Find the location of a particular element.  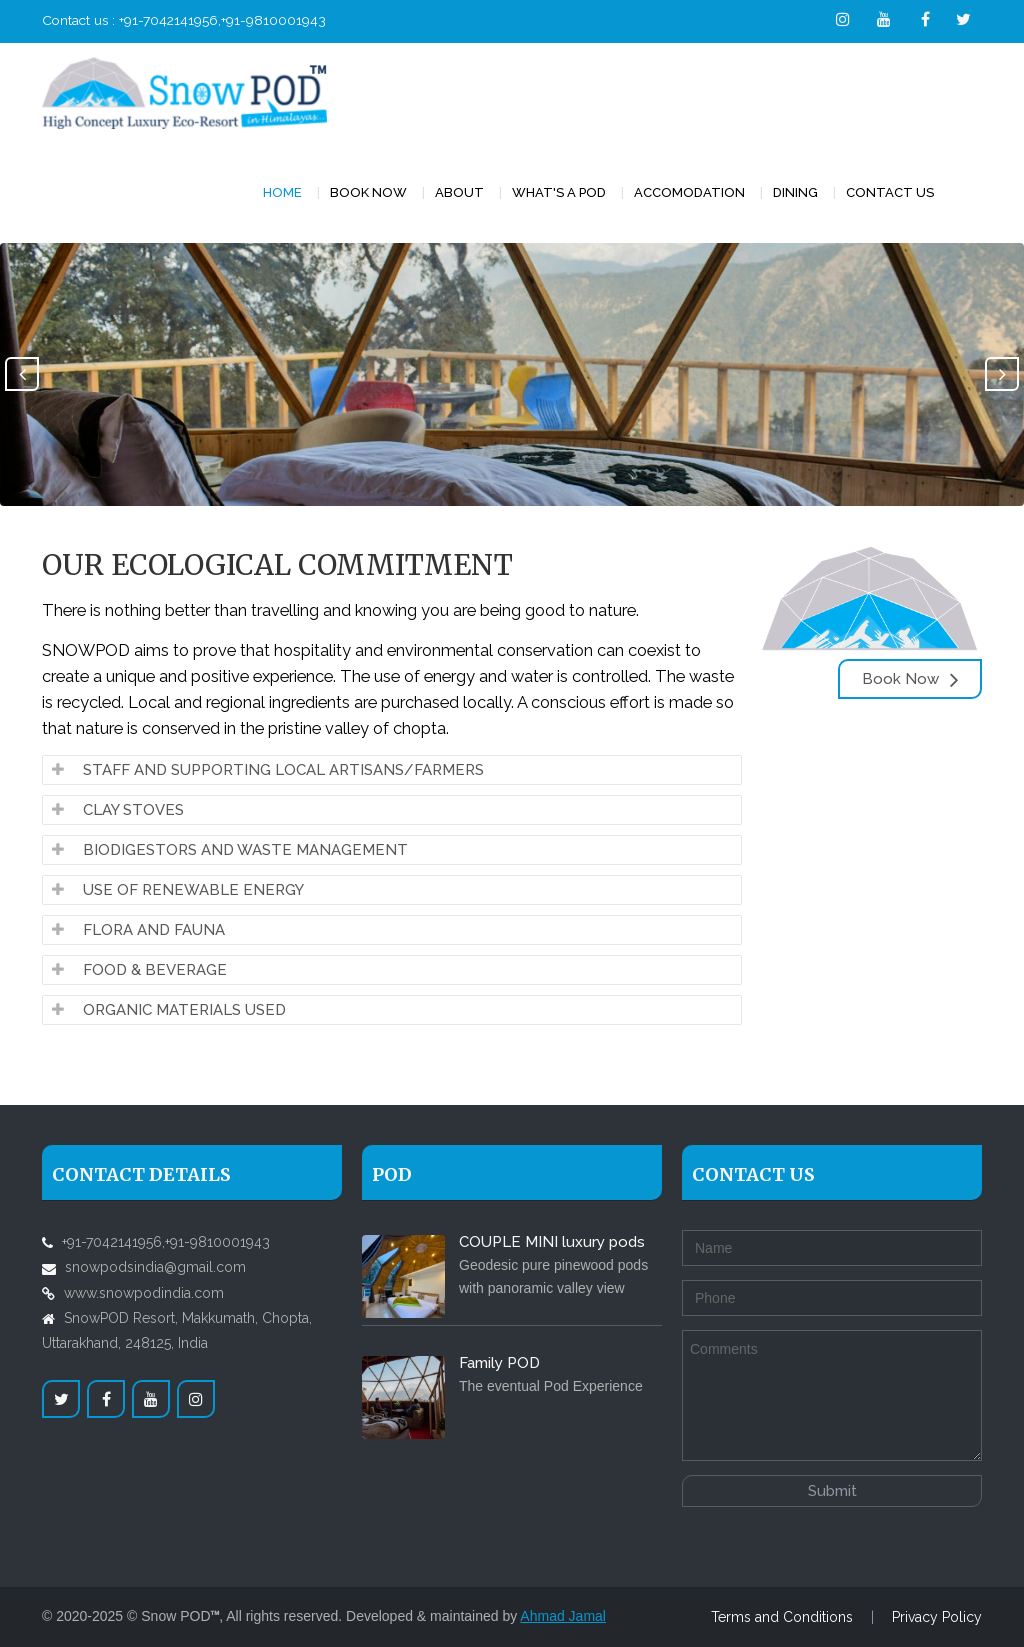

Book Now is located at coordinates (910, 679).